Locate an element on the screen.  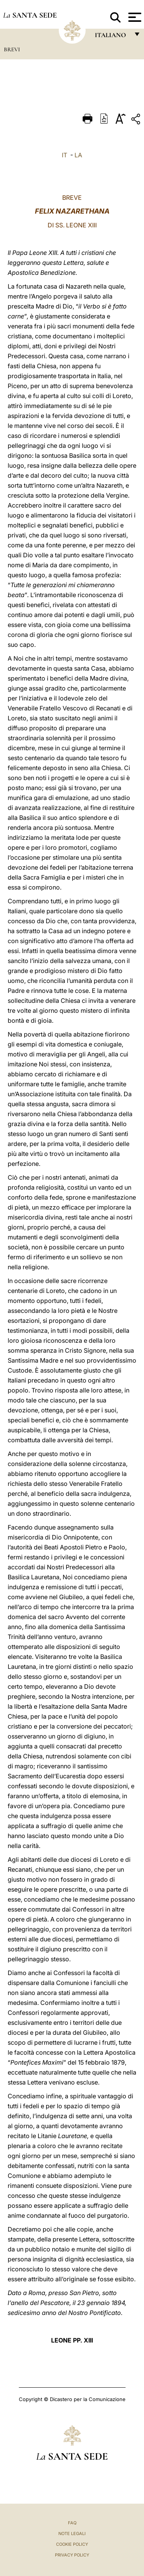
FAQ is located at coordinates (72, 2522).